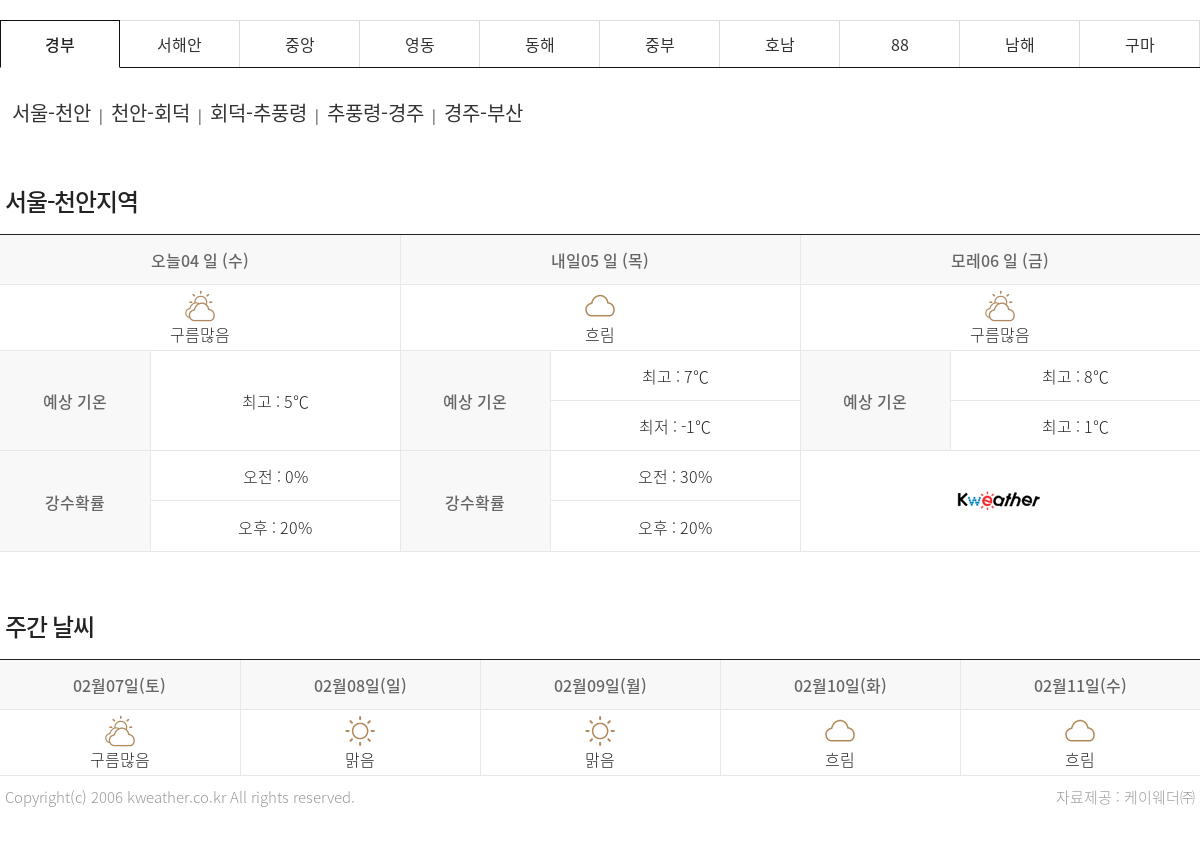 This screenshot has width=1200, height=867. What do you see at coordinates (179, 44) in the screenshot?
I see `서해안` at bounding box center [179, 44].